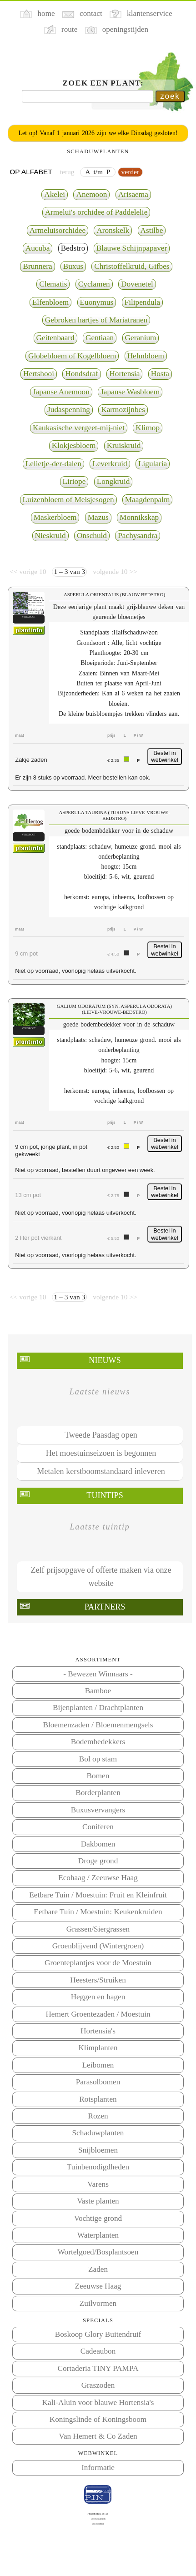 The image size is (196, 2576). I want to click on Disclaimer, so click(98, 2523).